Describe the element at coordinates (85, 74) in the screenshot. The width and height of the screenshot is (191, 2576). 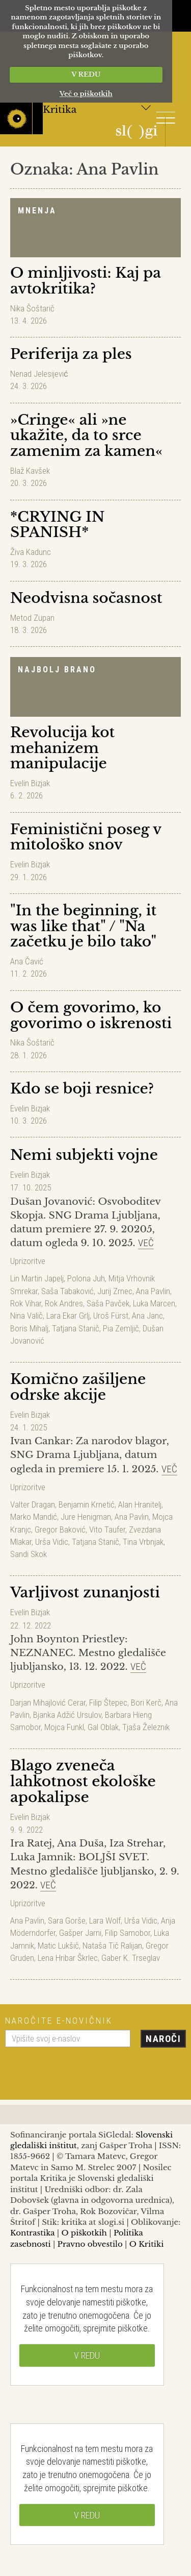
I see `V REDU` at that location.